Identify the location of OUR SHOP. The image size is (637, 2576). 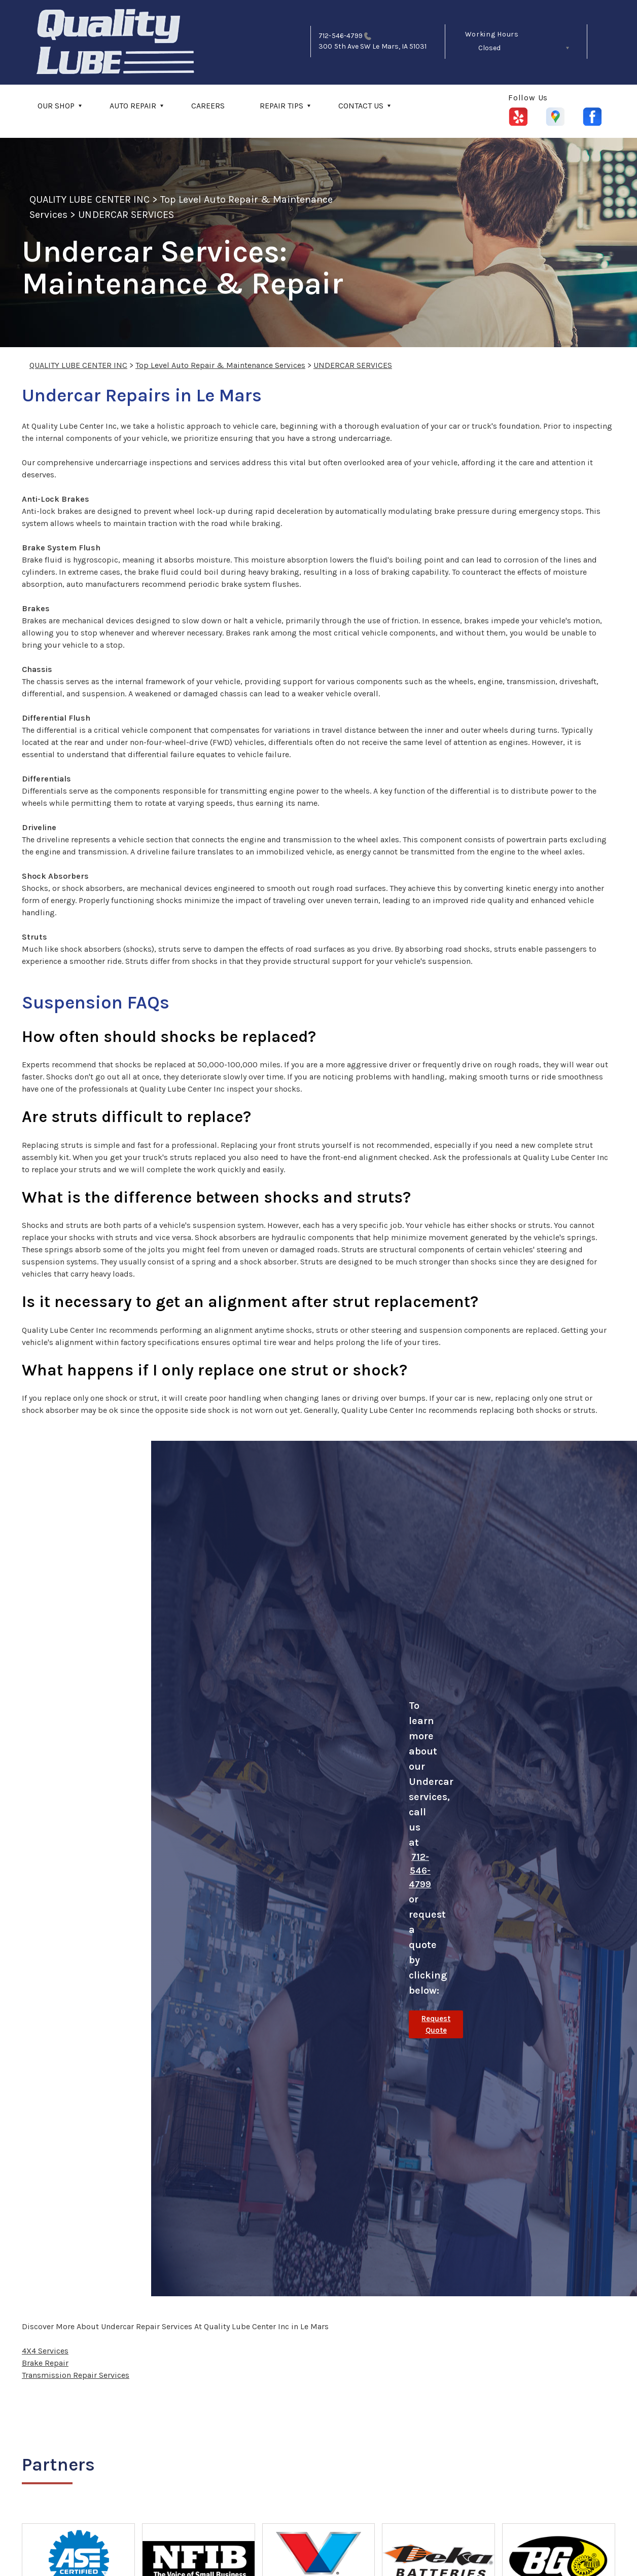
(56, 105).